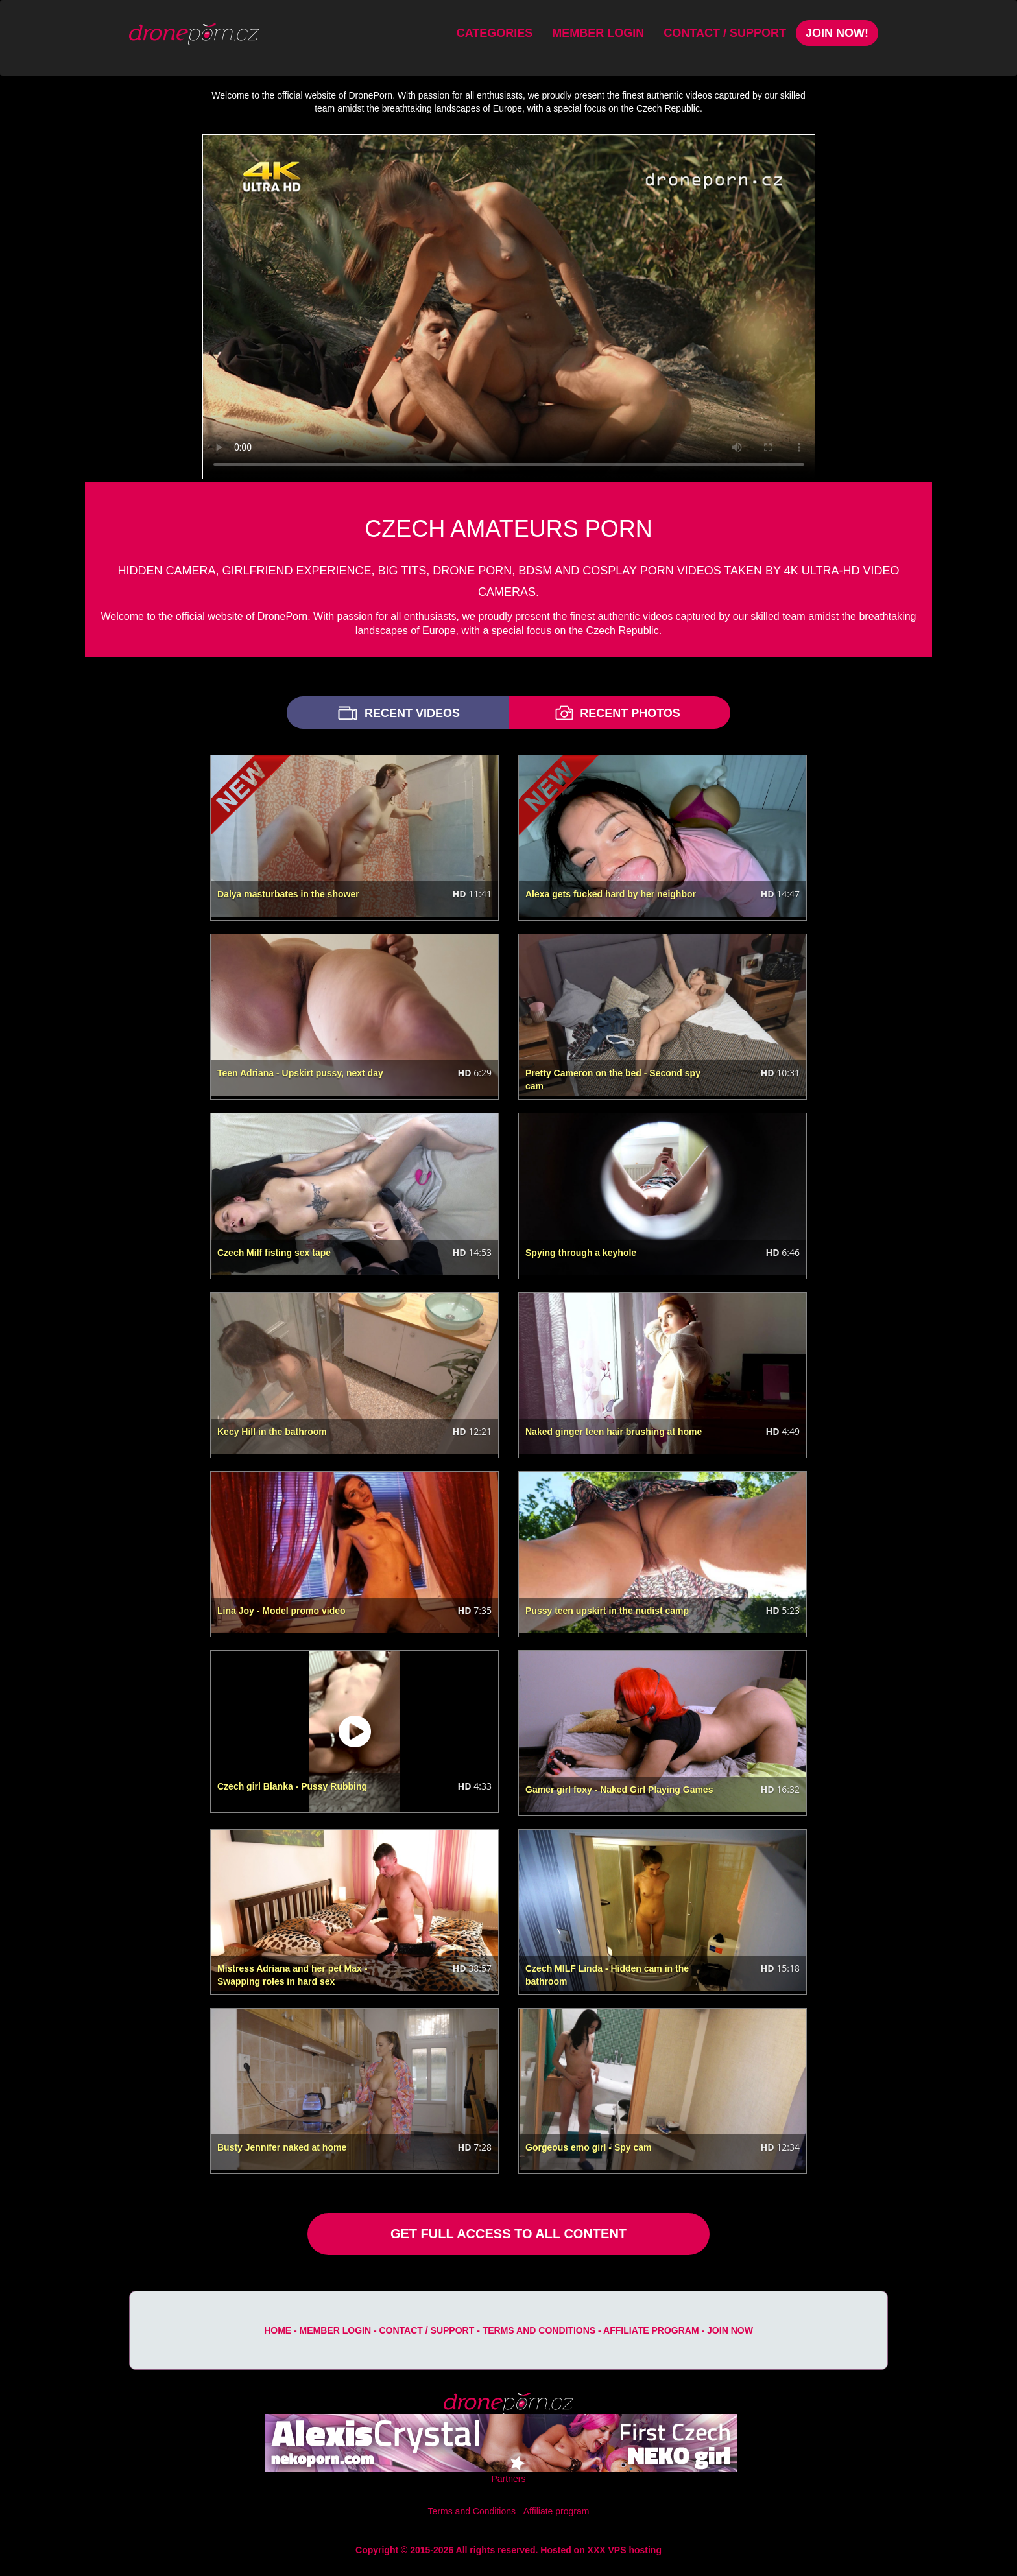  I want to click on Home, so click(277, 2330).